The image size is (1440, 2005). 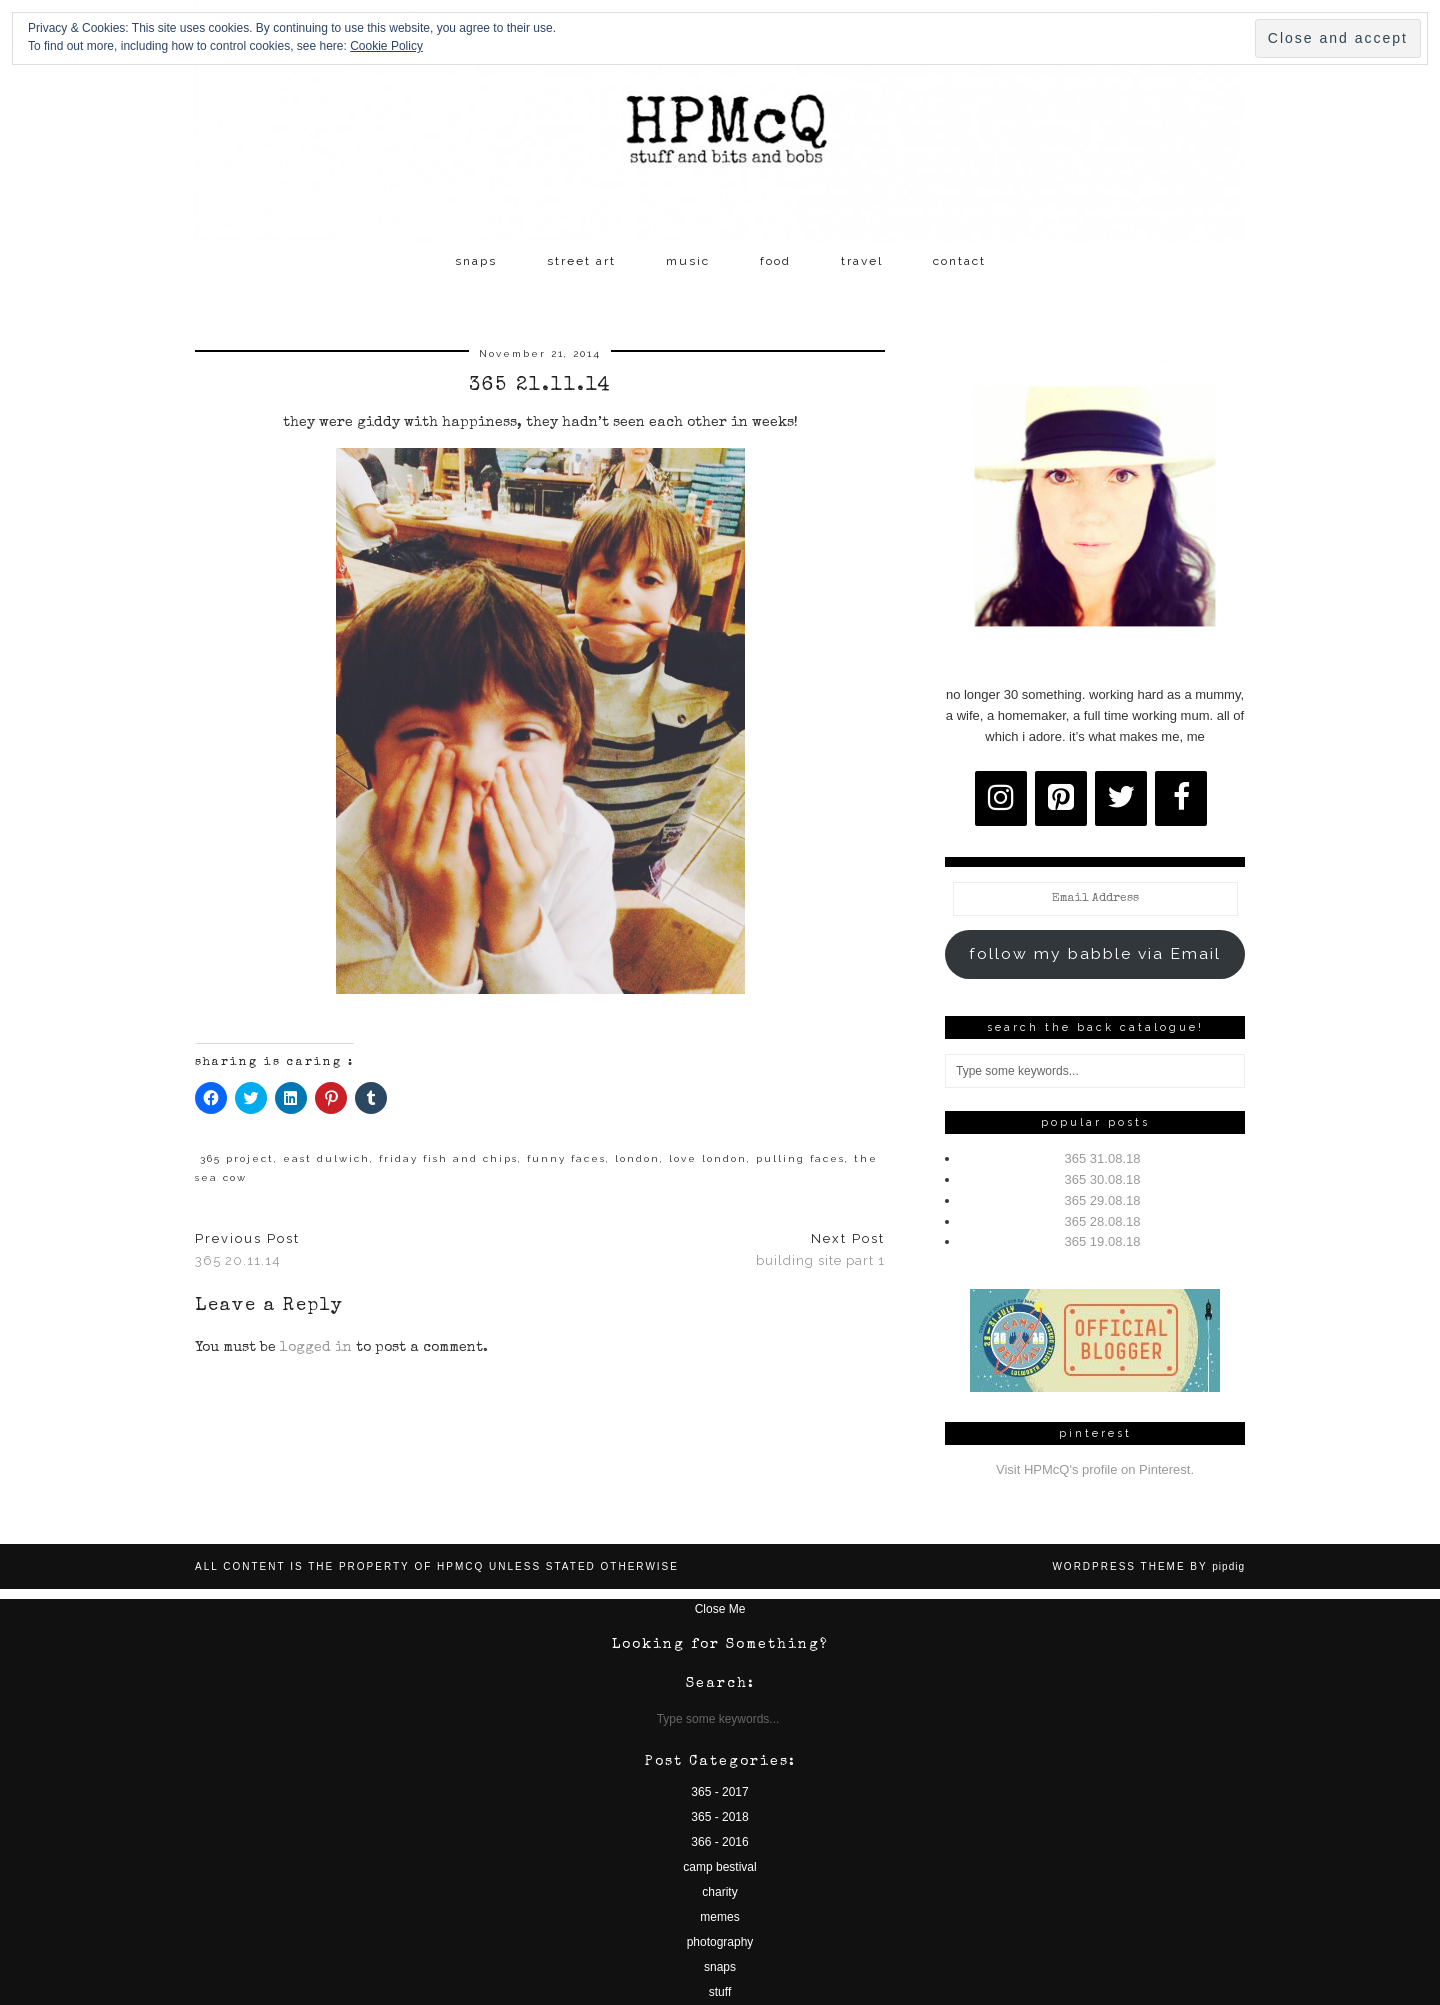 What do you see at coordinates (1061, 798) in the screenshot?
I see `[Pinterest]` at bounding box center [1061, 798].